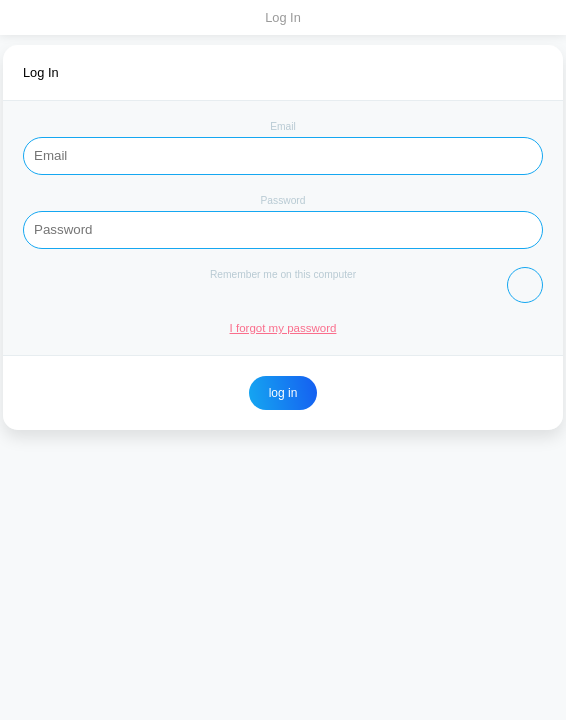 The width and height of the screenshot is (566, 720). What do you see at coordinates (283, 126) in the screenshot?
I see `Email` at bounding box center [283, 126].